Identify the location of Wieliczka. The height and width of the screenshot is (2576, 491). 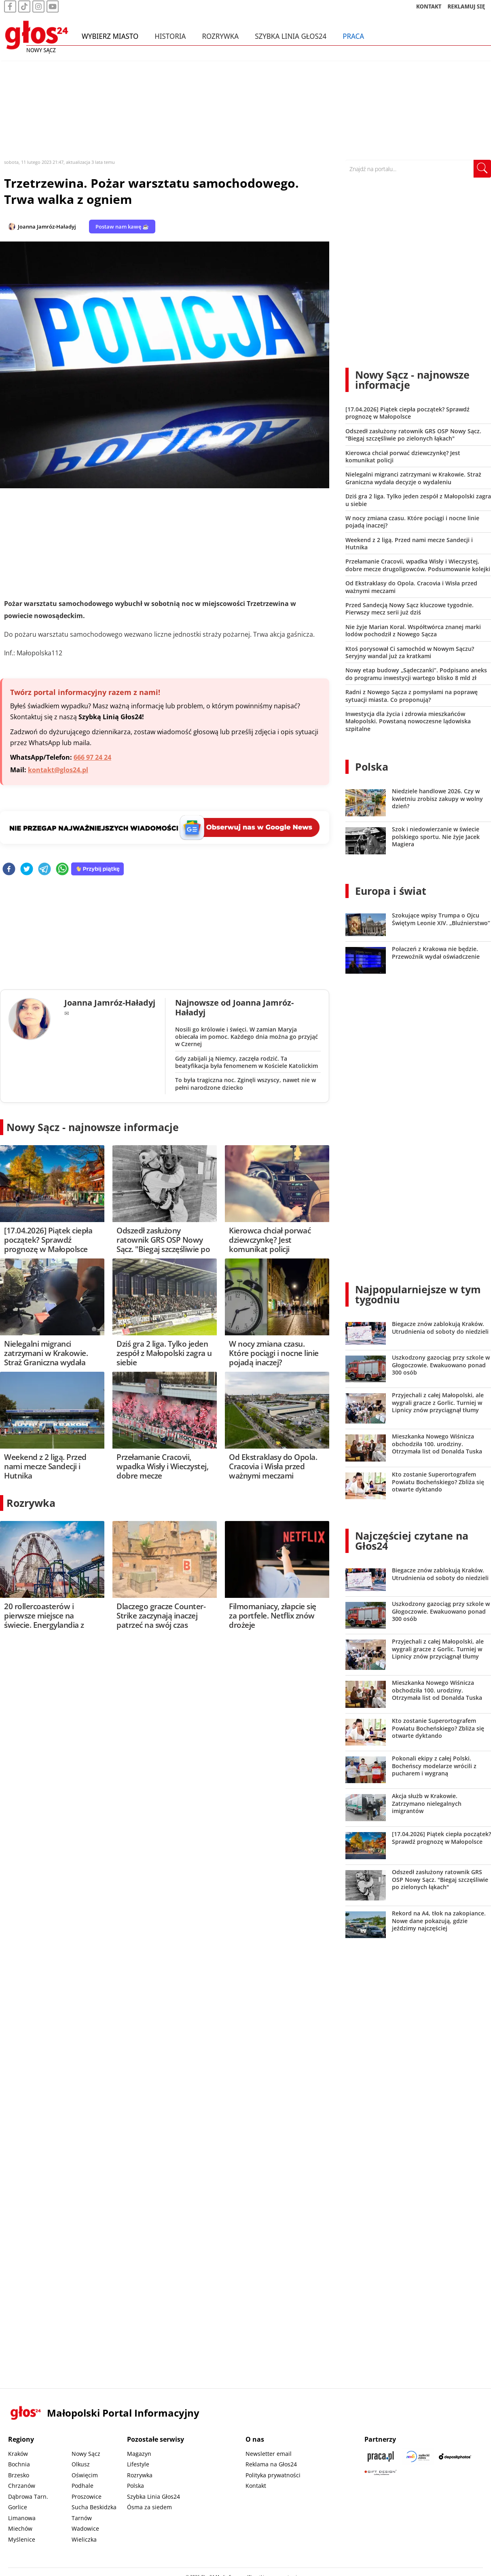
(84, 2539).